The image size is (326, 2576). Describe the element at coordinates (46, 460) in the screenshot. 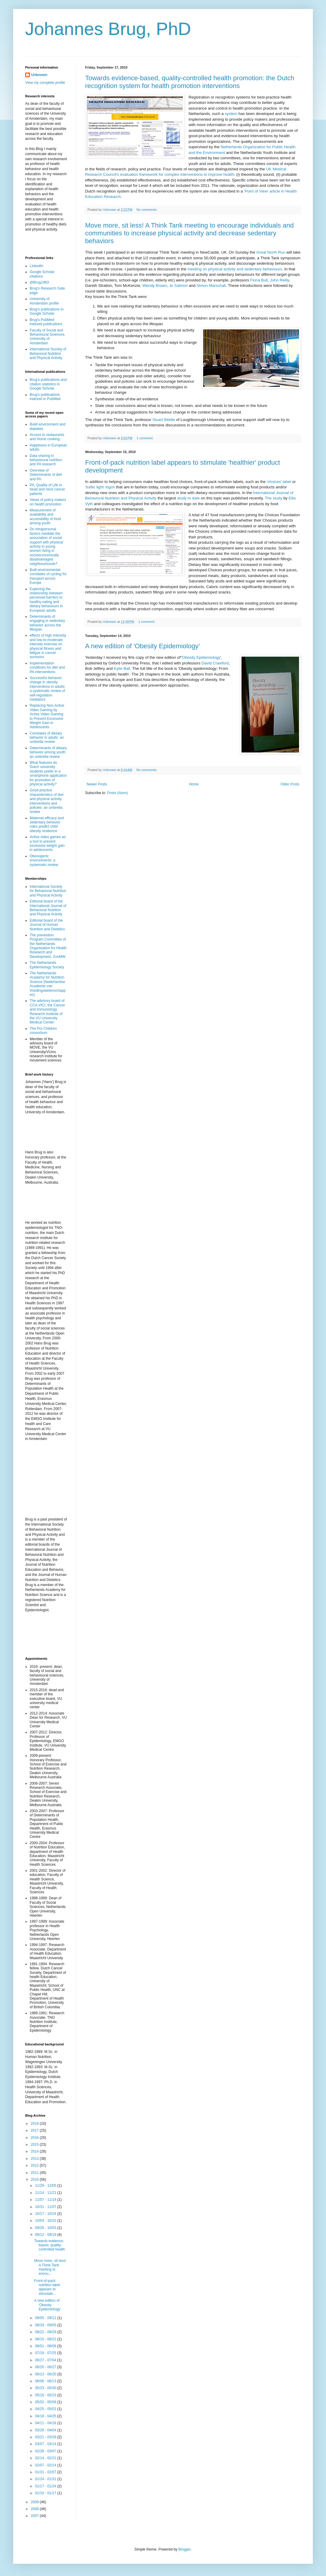

I see `Data sharing in behavioural nutrition and PA research` at that location.